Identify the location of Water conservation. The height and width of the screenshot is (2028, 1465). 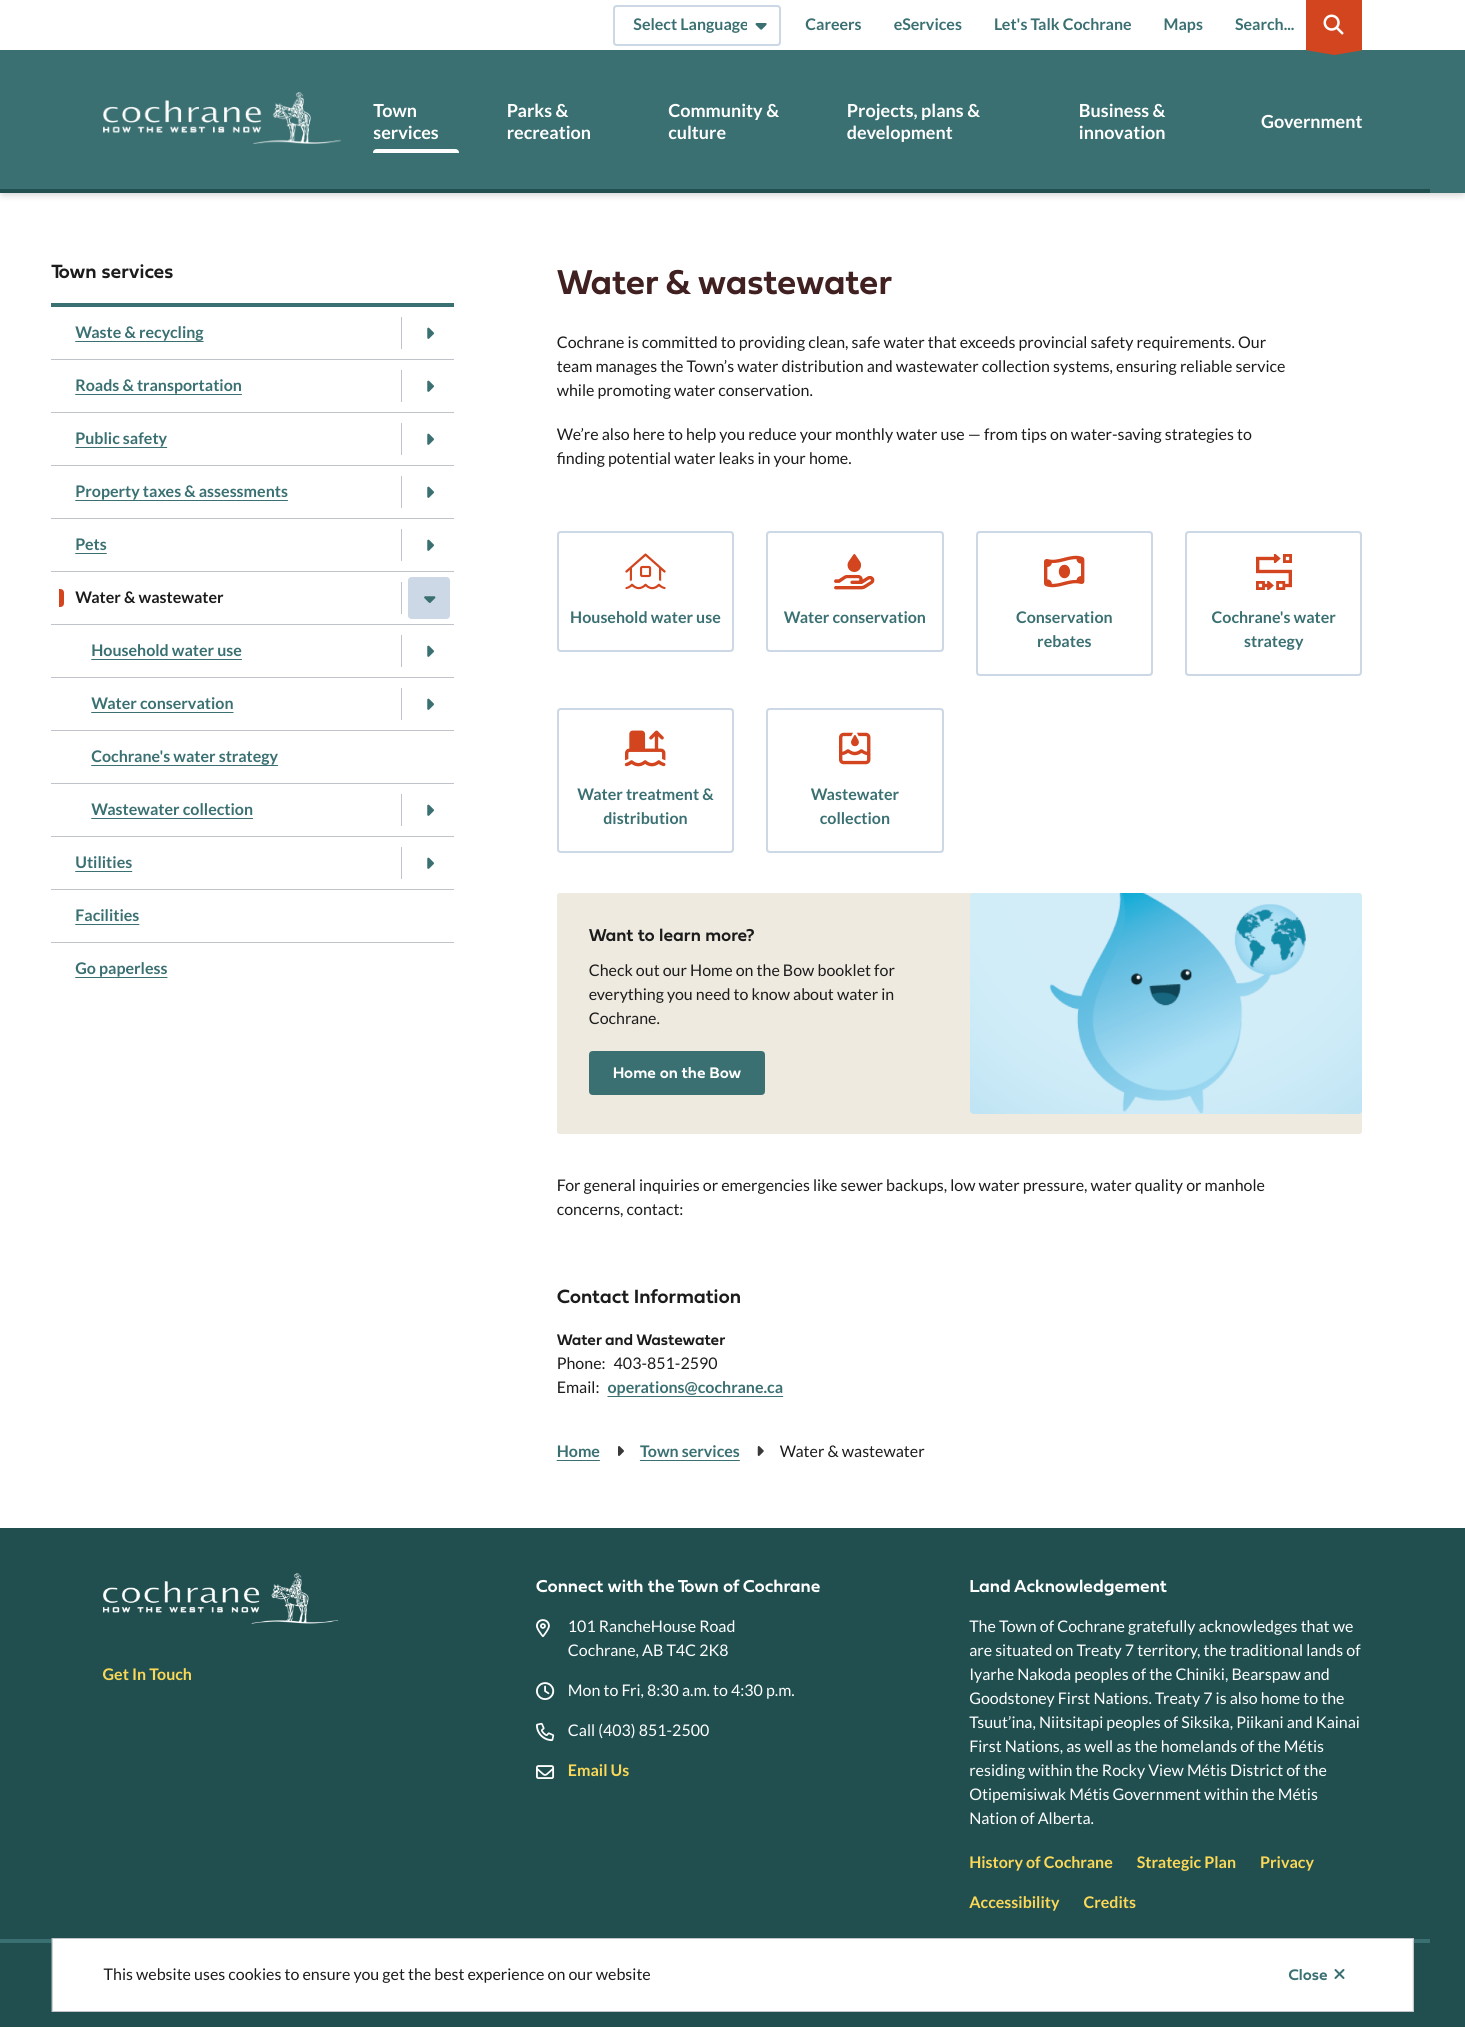
(162, 703).